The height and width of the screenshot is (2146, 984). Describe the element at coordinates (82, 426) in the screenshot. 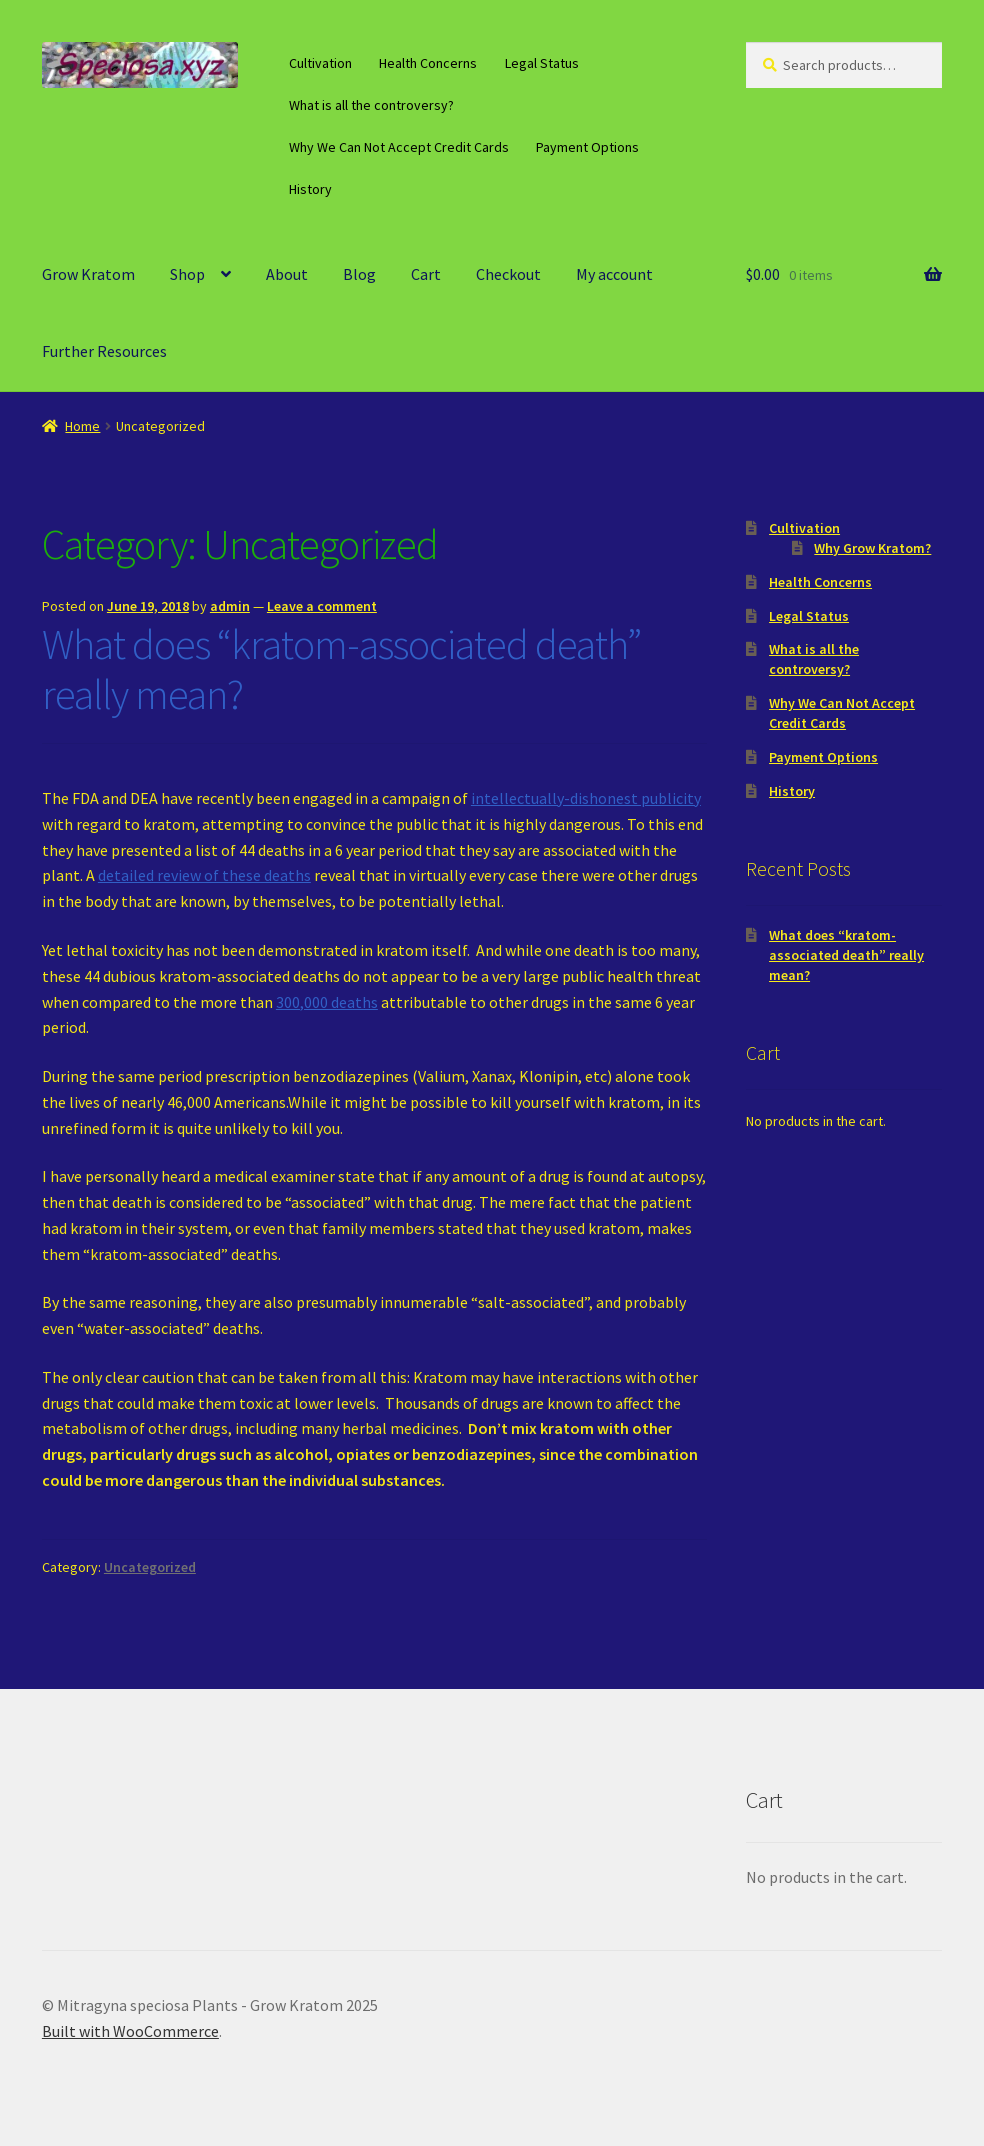

I see `Home` at that location.